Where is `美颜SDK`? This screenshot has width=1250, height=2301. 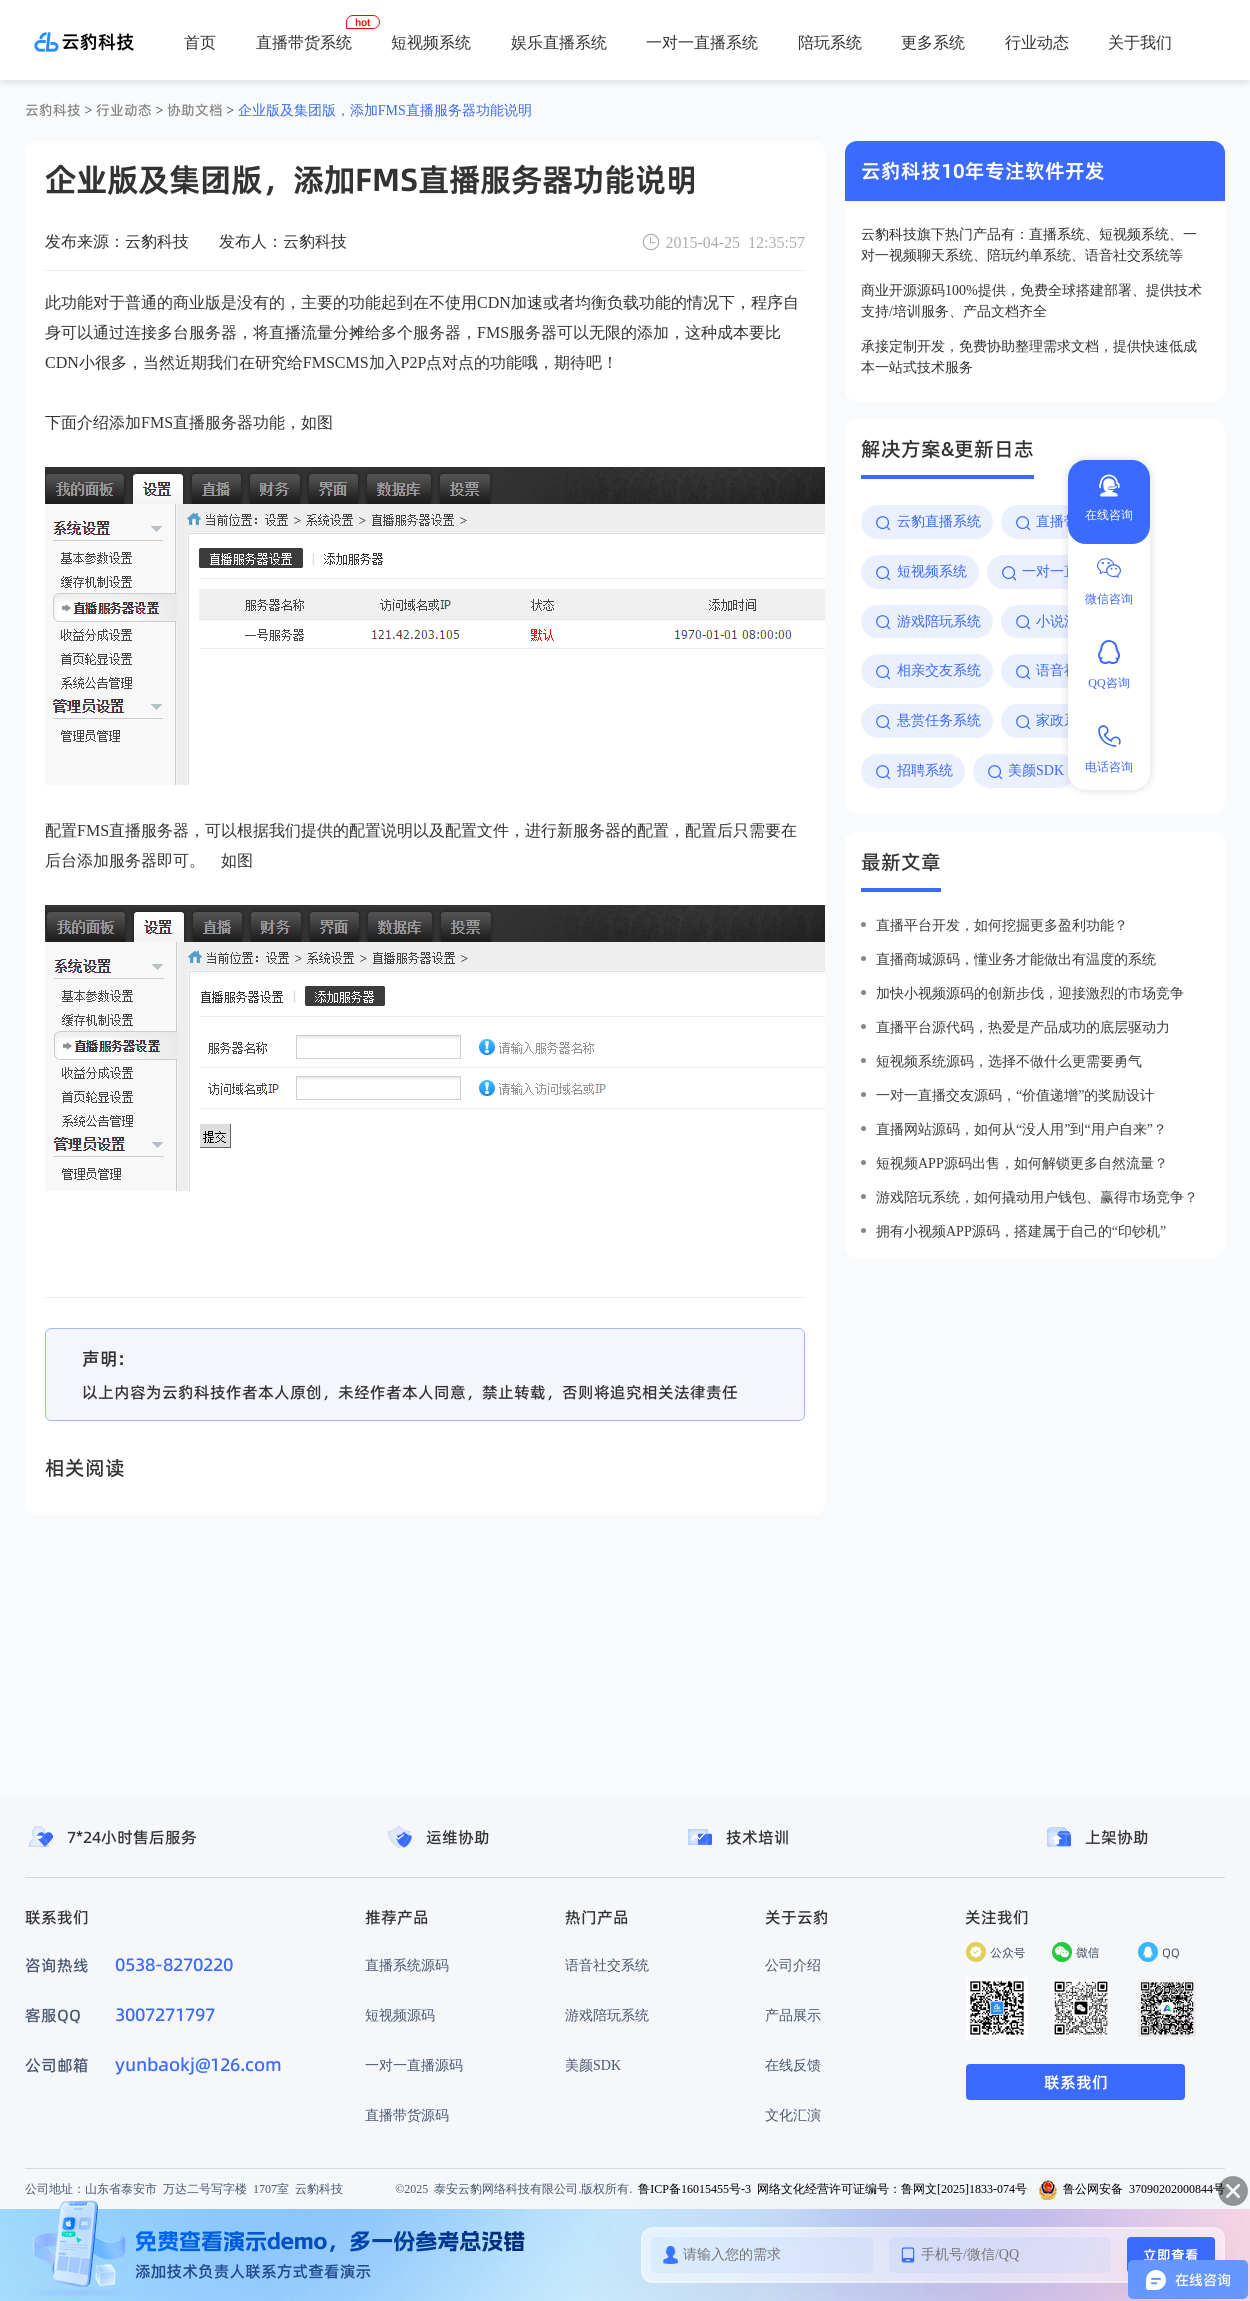
美颜SDK is located at coordinates (593, 2065).